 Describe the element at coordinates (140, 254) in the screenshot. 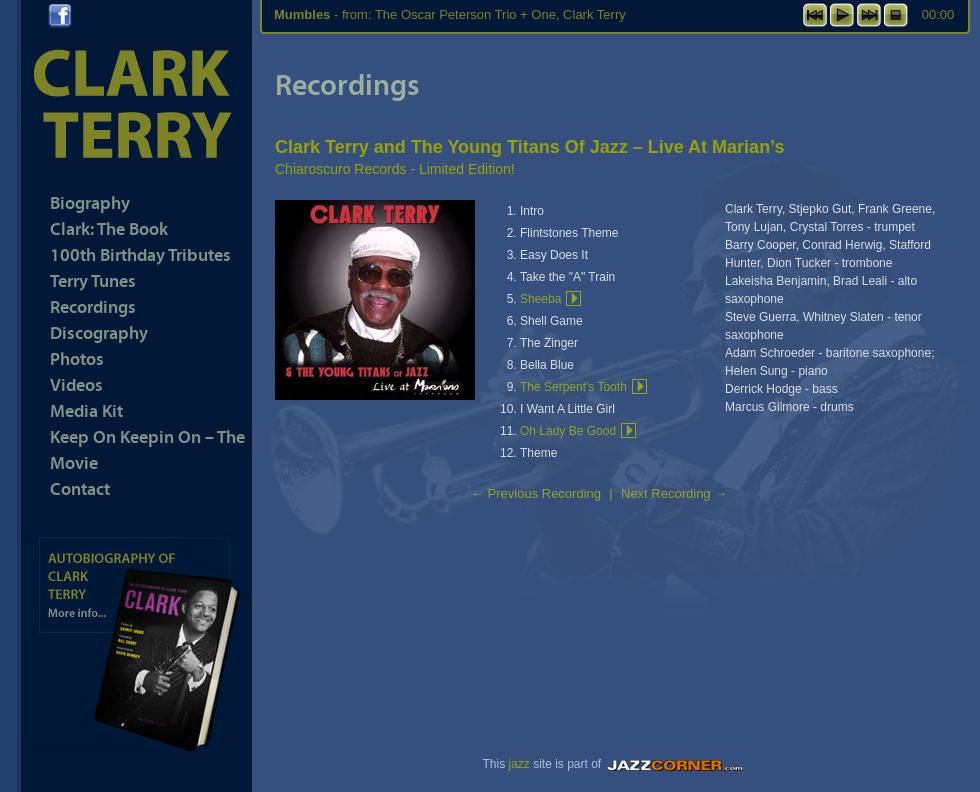

I see `100th Birthday Tributes` at that location.